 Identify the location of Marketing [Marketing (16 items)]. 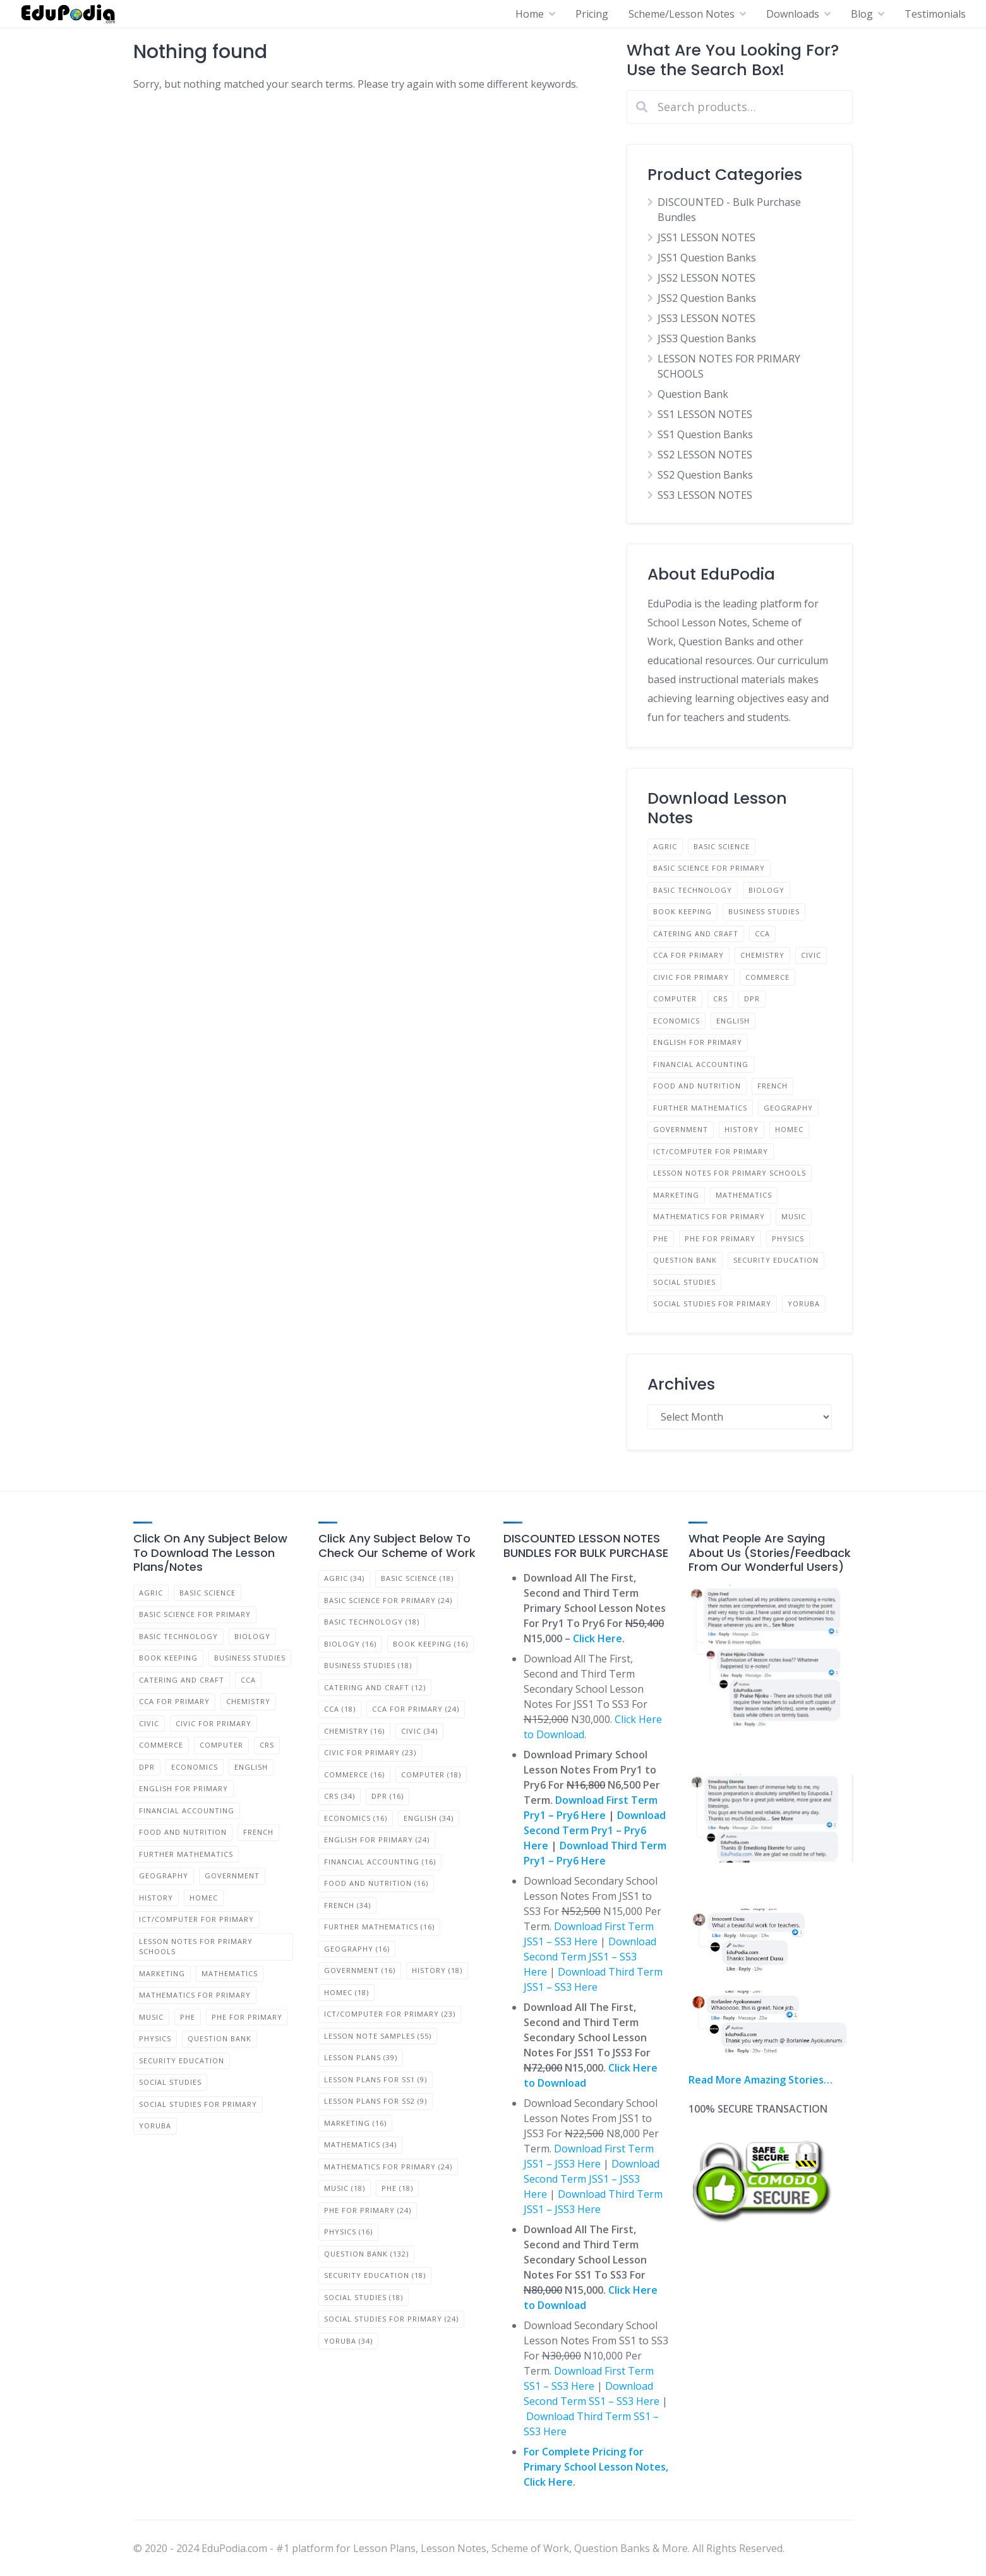
(355, 2123).